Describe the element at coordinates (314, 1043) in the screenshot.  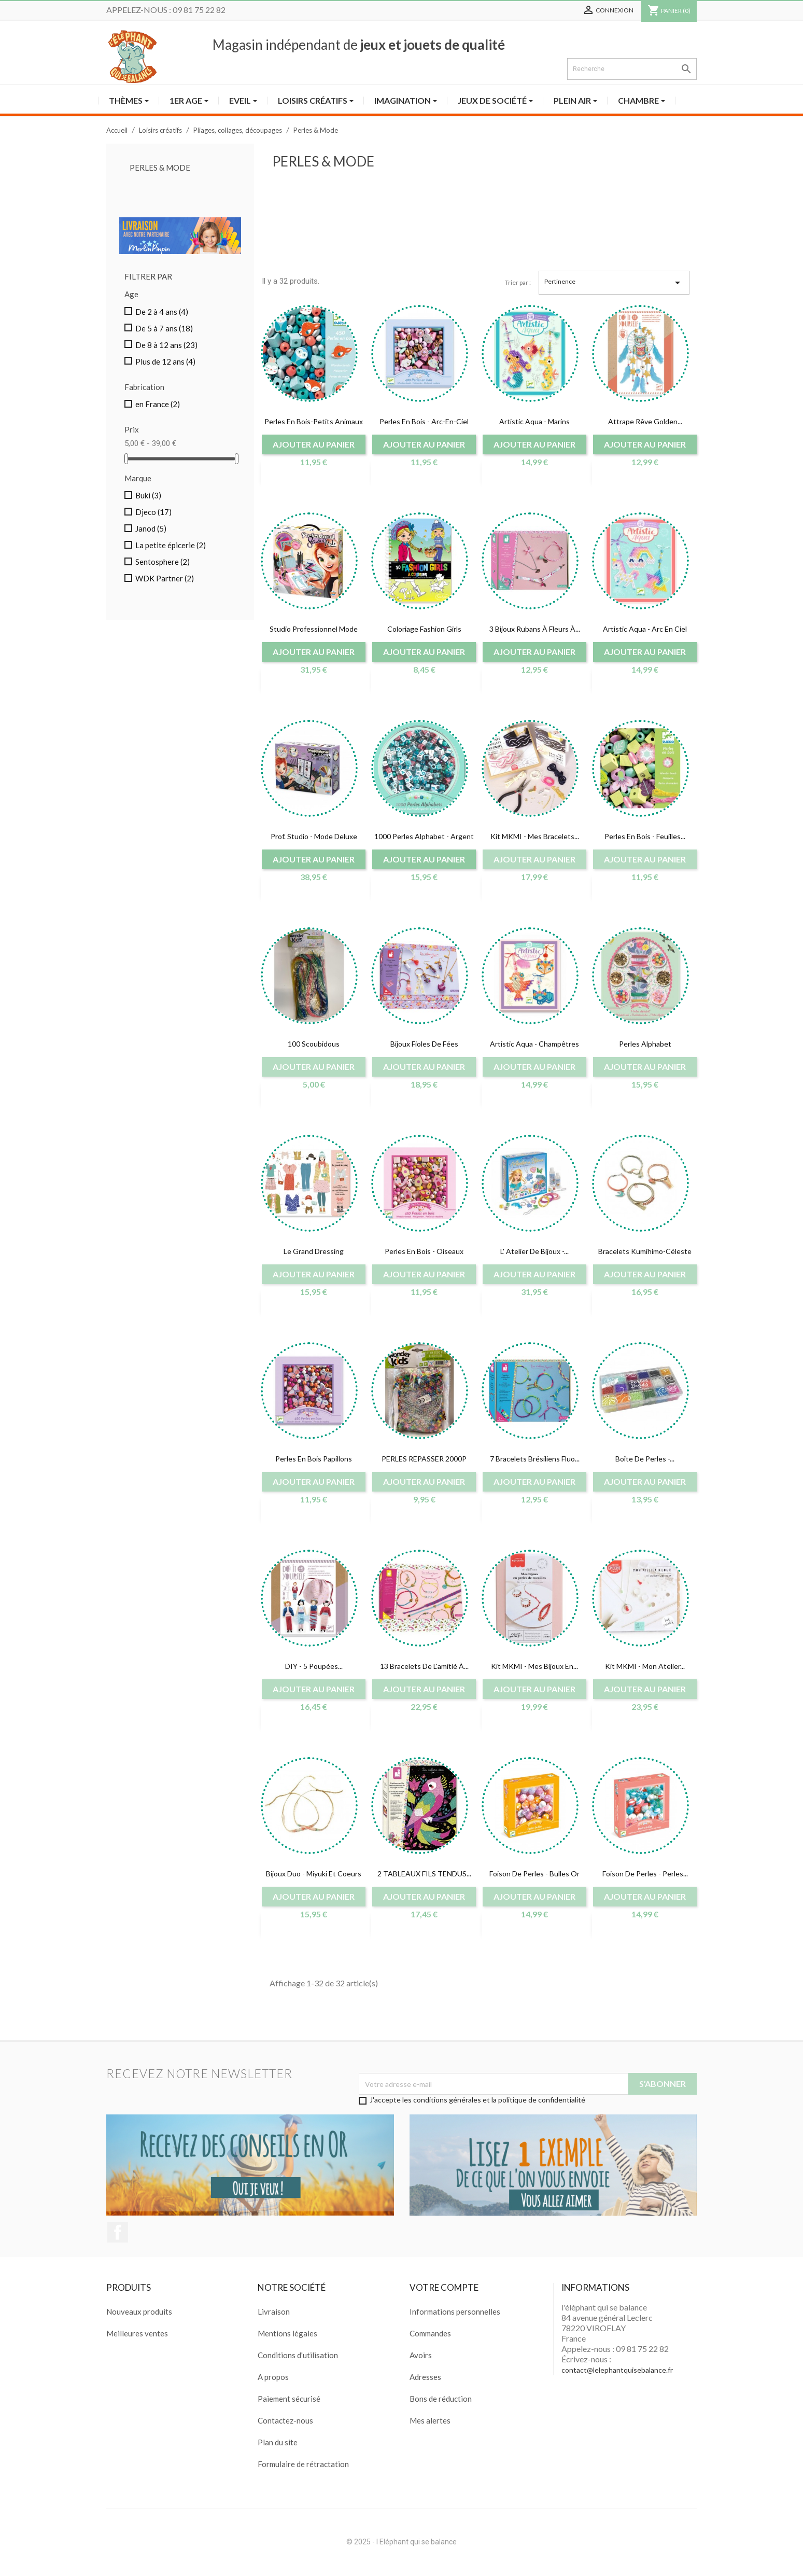
I see `100 scoubidous` at that location.